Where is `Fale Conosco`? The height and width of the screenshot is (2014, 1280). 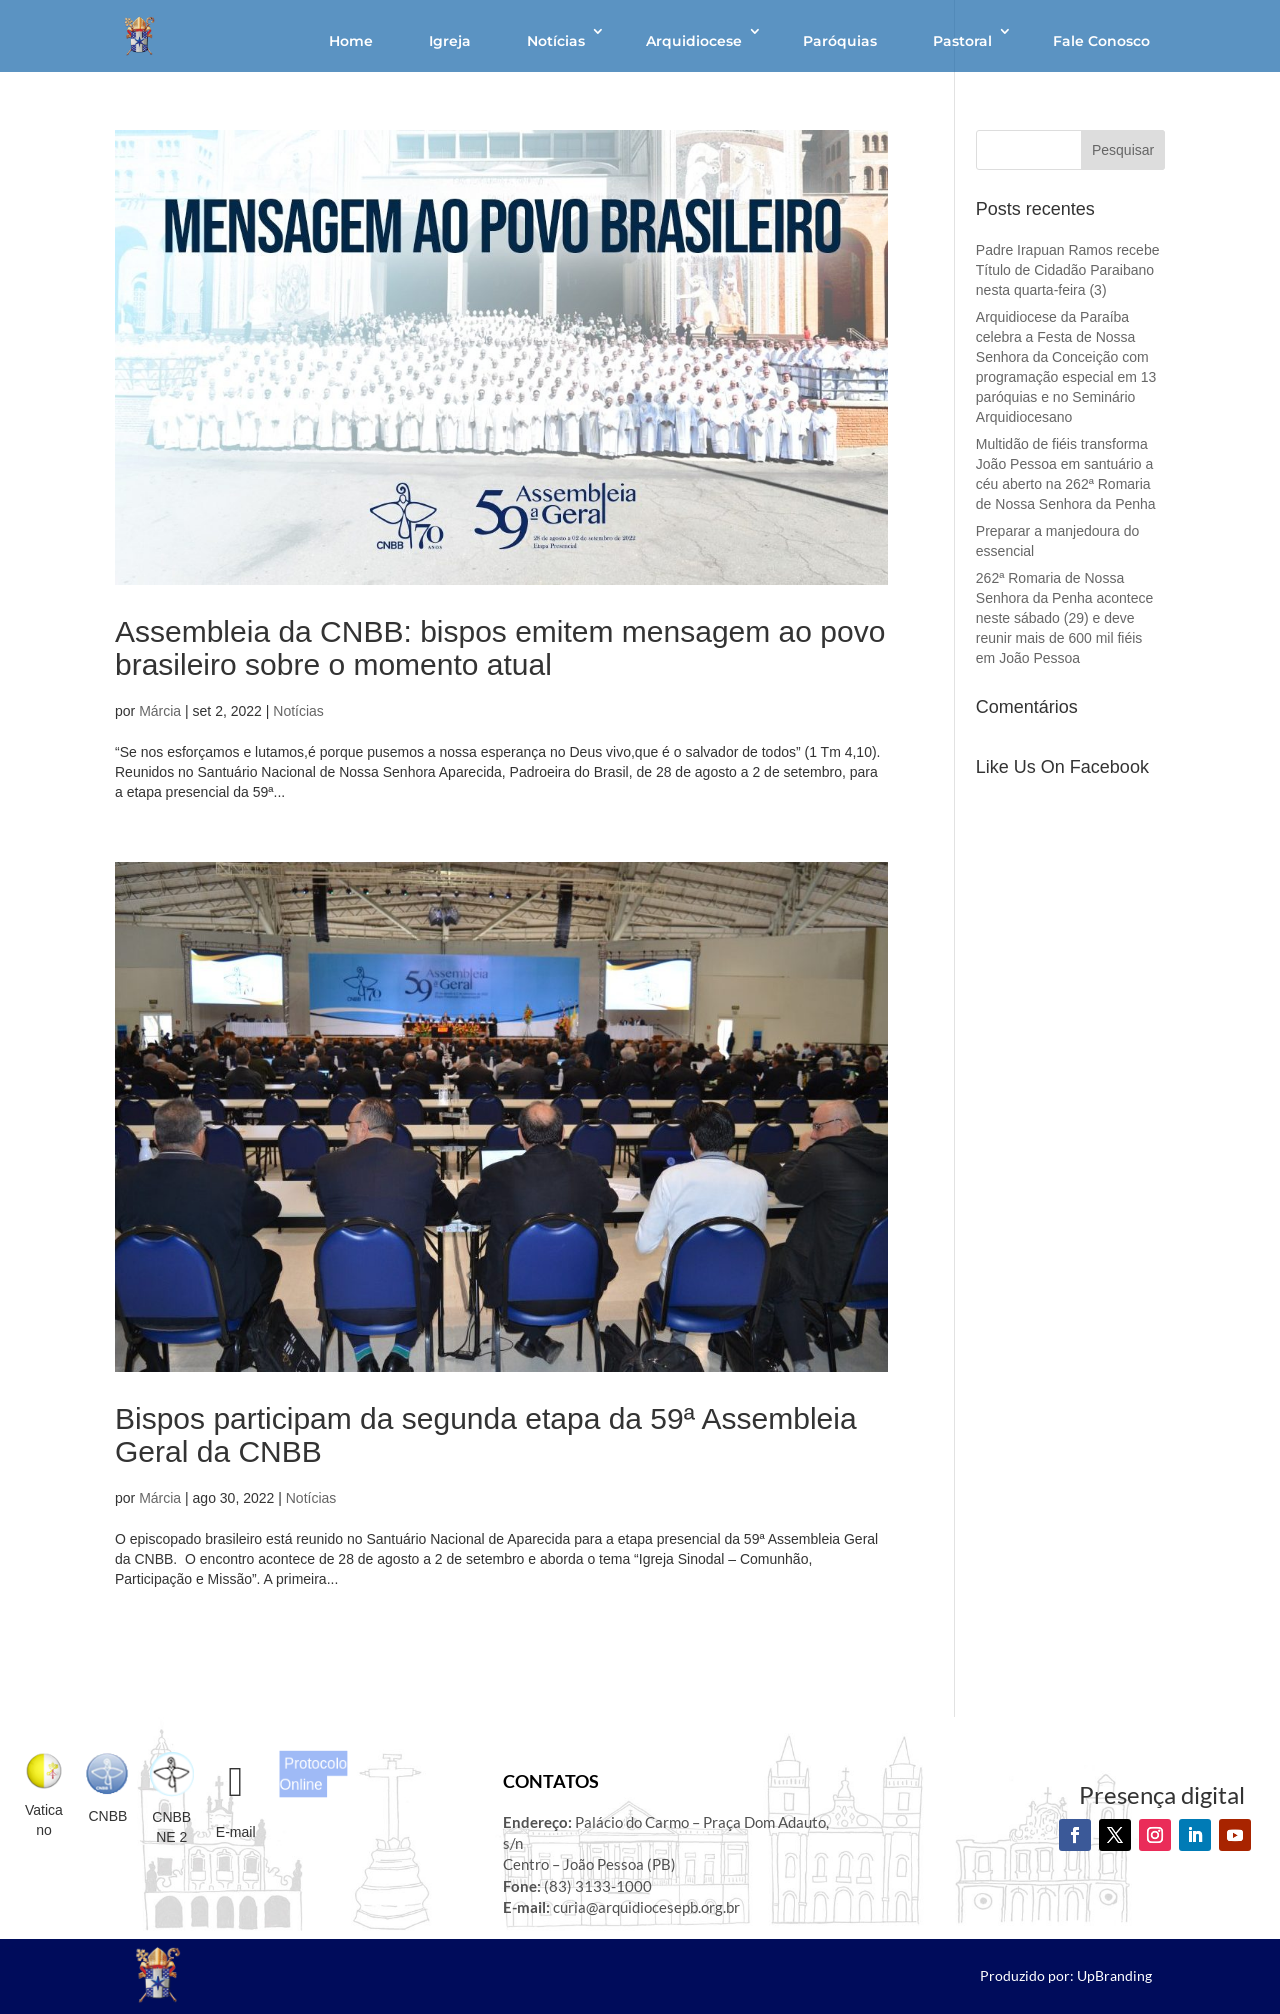 Fale Conosco is located at coordinates (1101, 41).